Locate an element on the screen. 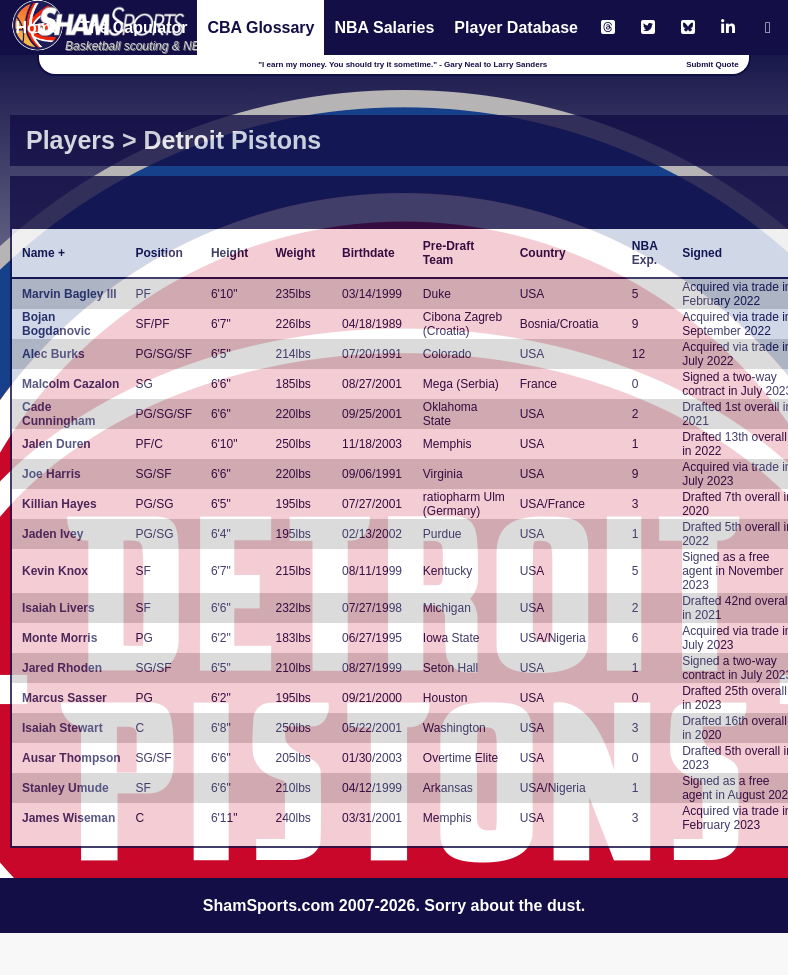  Malcolm Cazalon is located at coordinates (70, 384).